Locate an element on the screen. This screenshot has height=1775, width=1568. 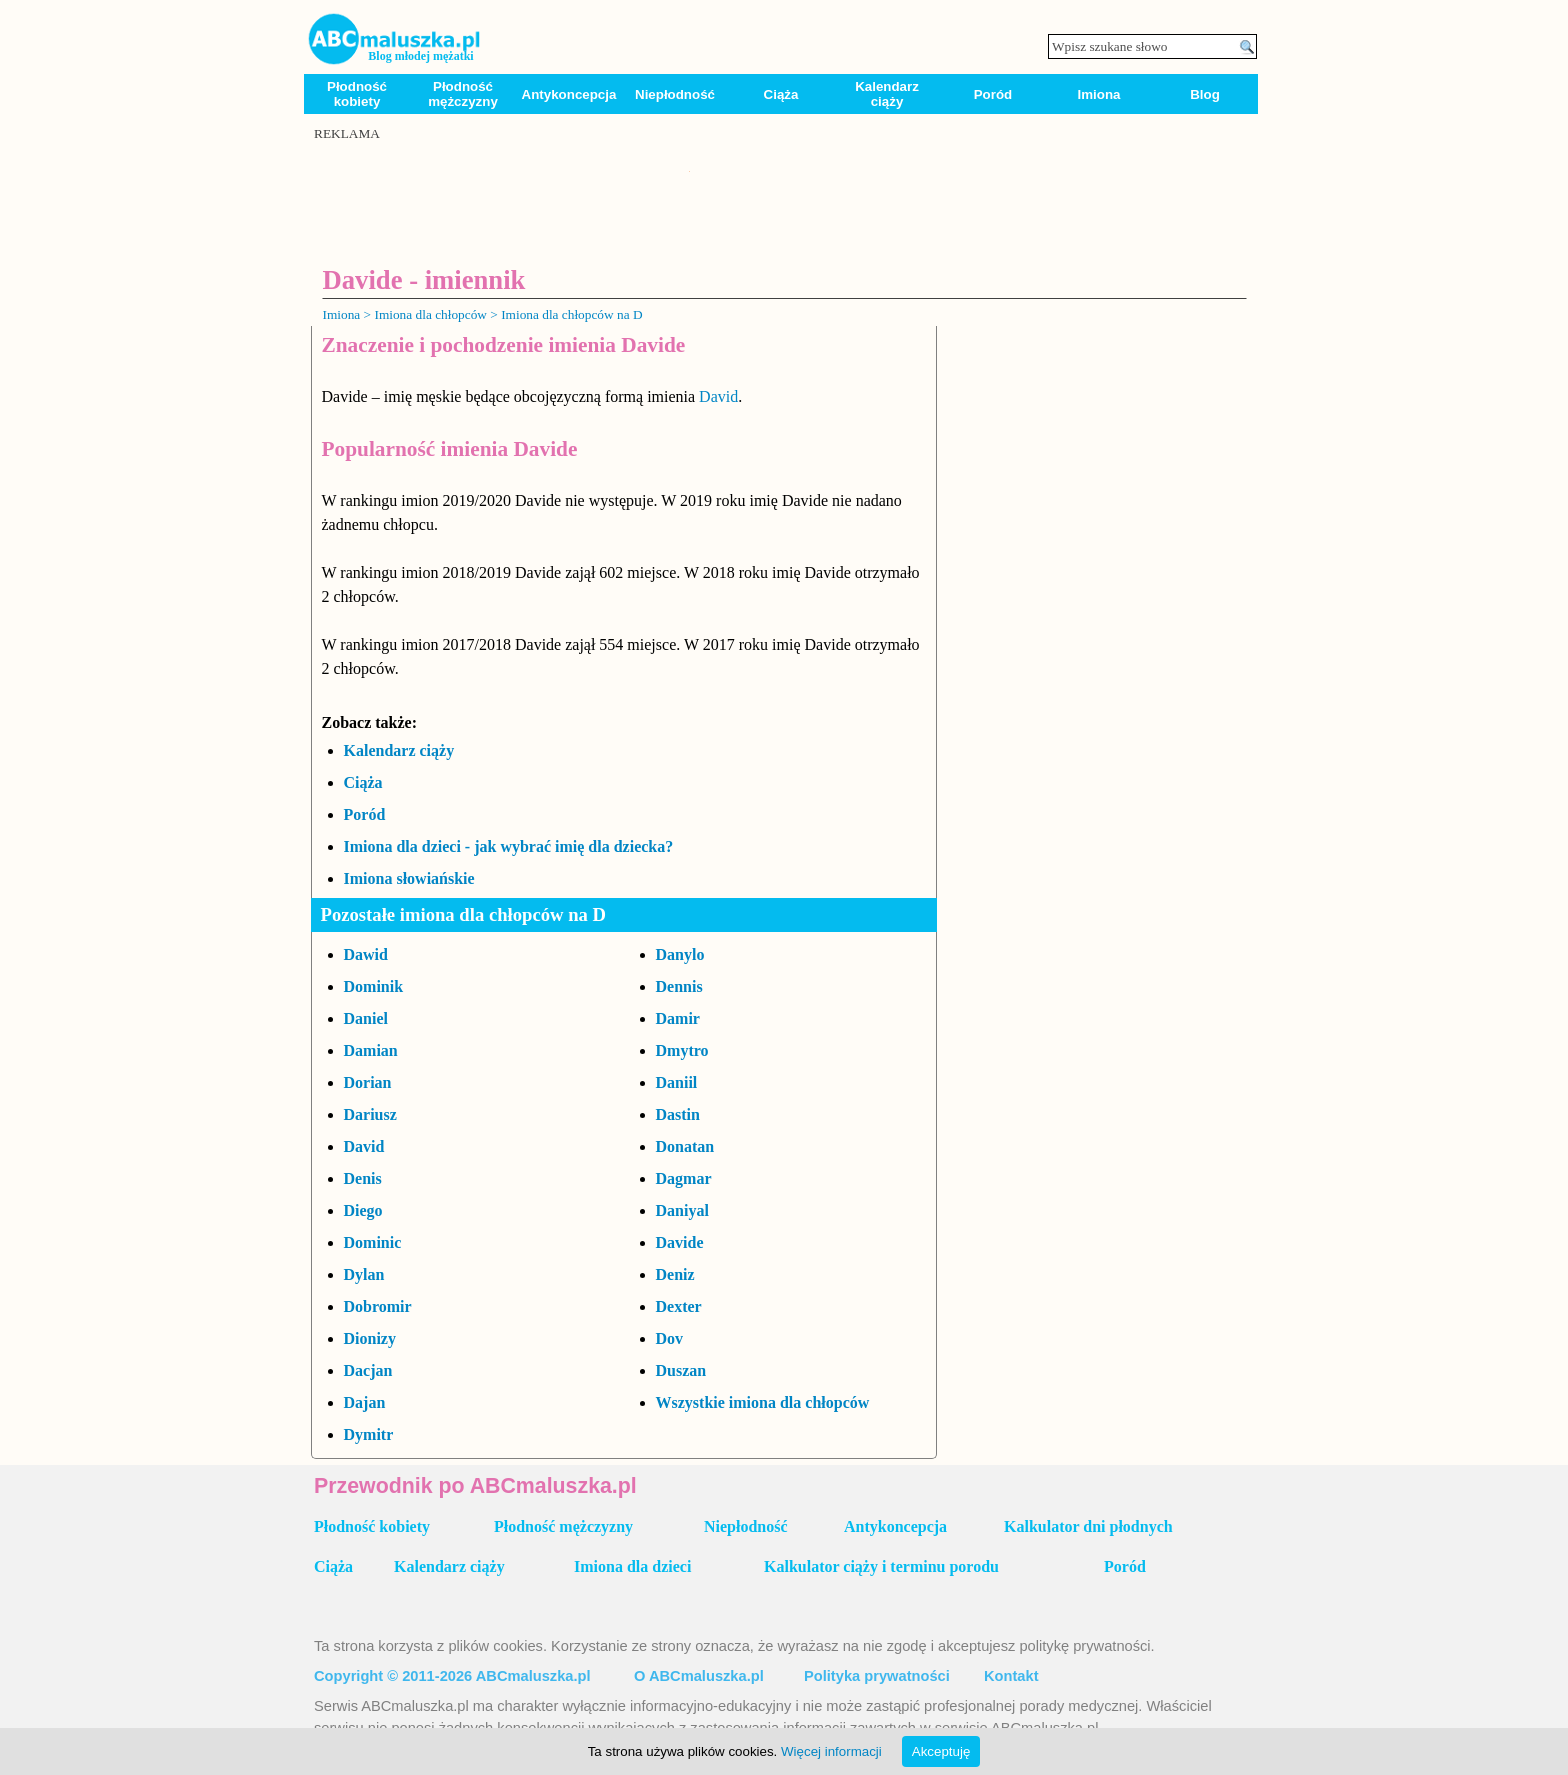
Danylo is located at coordinates (680, 954).